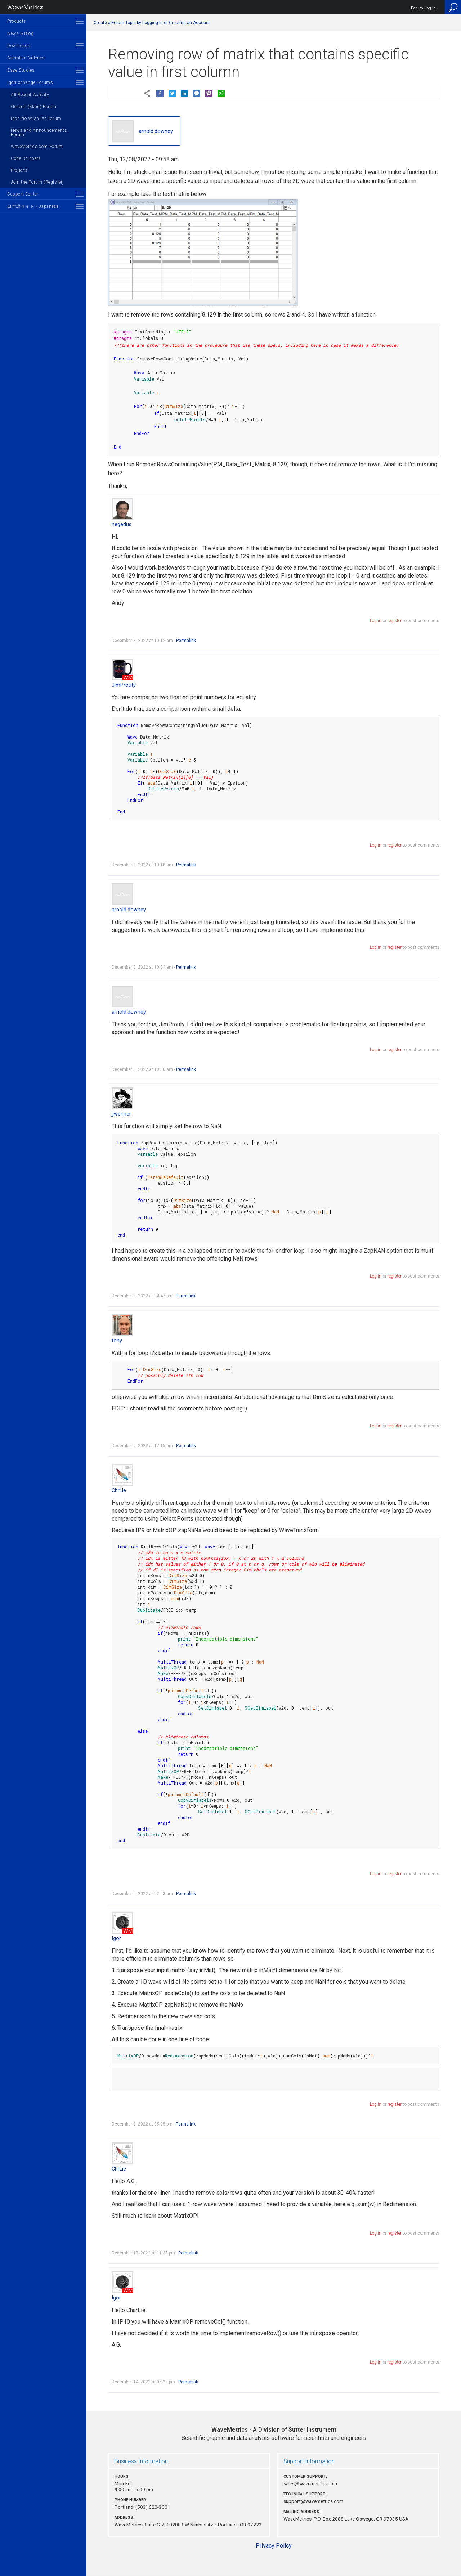 The height and width of the screenshot is (2576, 461). Describe the element at coordinates (39, 132) in the screenshot. I see `News and Announcements Forum` at that location.